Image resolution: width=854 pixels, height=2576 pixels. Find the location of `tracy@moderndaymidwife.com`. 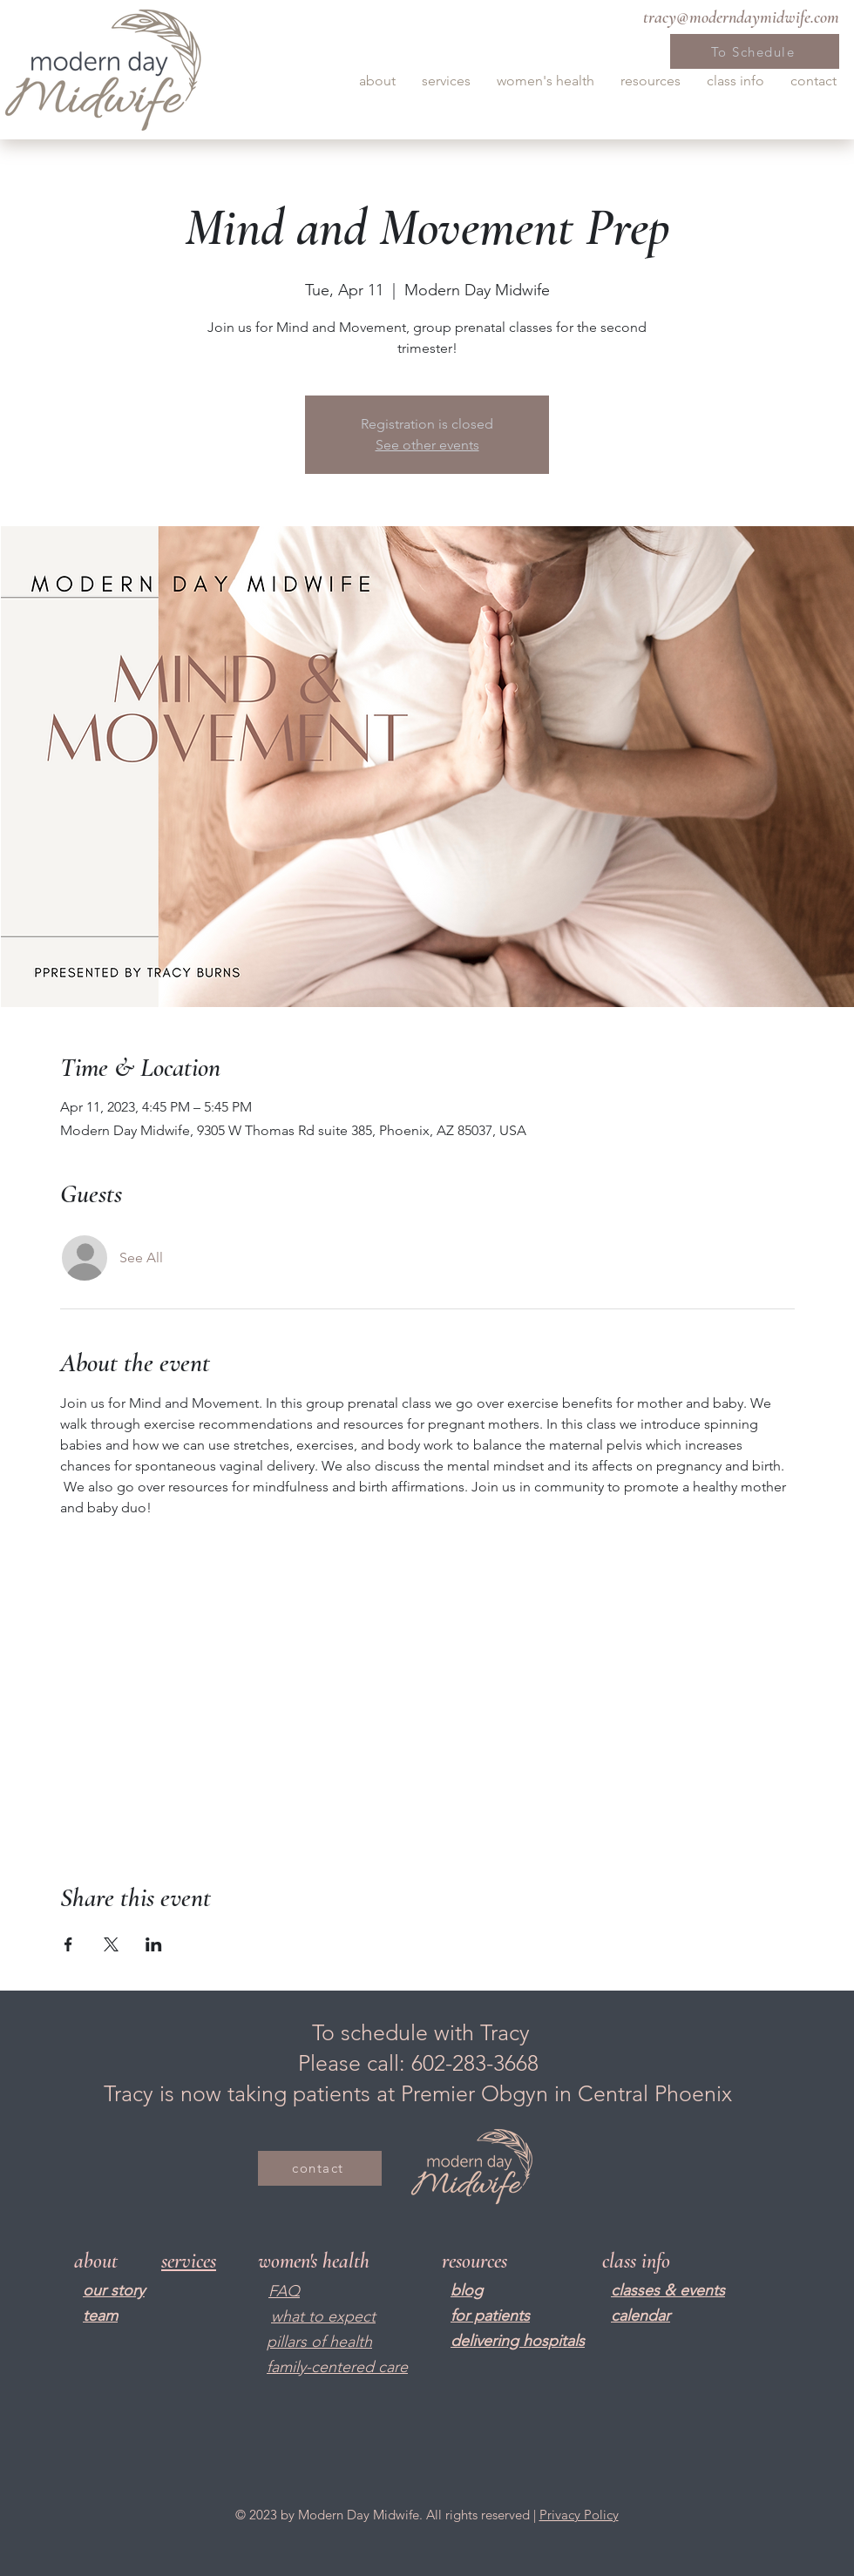

tracy@moderndaymidwife.com is located at coordinates (741, 17).